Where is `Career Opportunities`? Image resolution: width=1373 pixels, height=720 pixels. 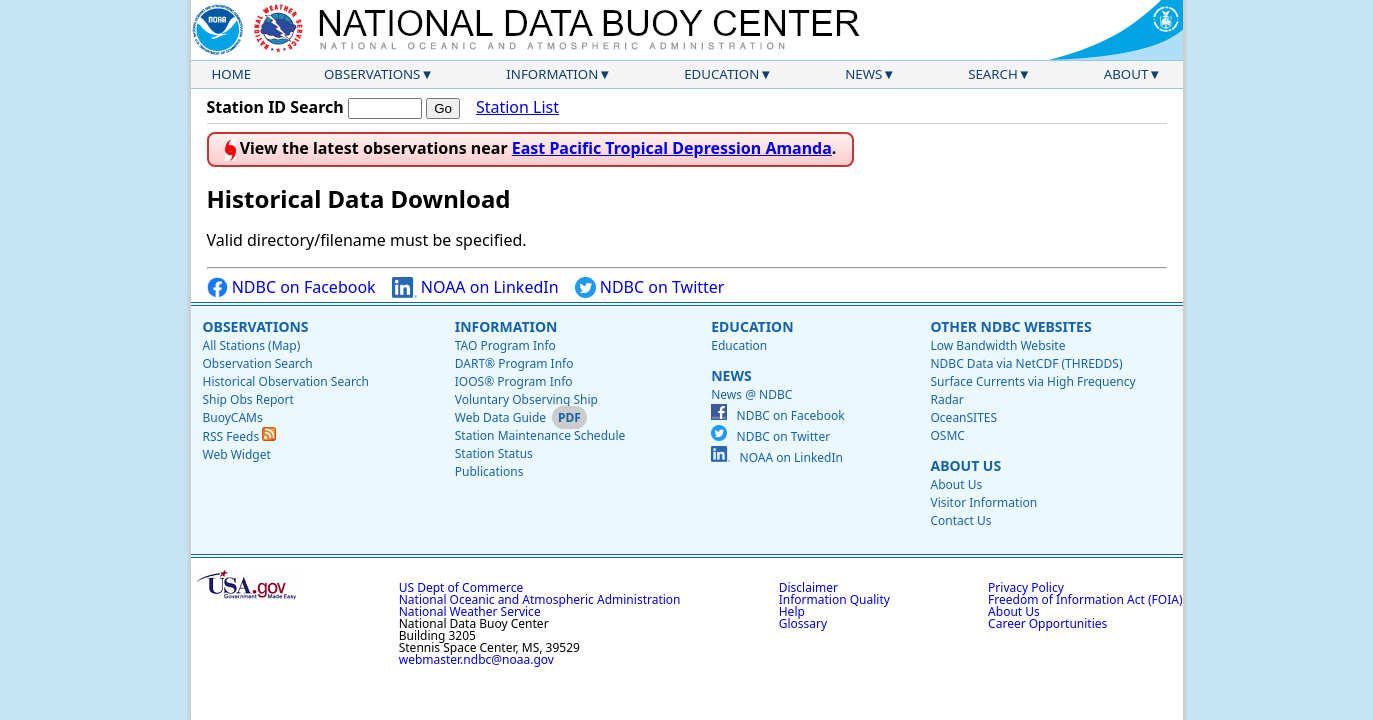
Career Opportunities is located at coordinates (1047, 623).